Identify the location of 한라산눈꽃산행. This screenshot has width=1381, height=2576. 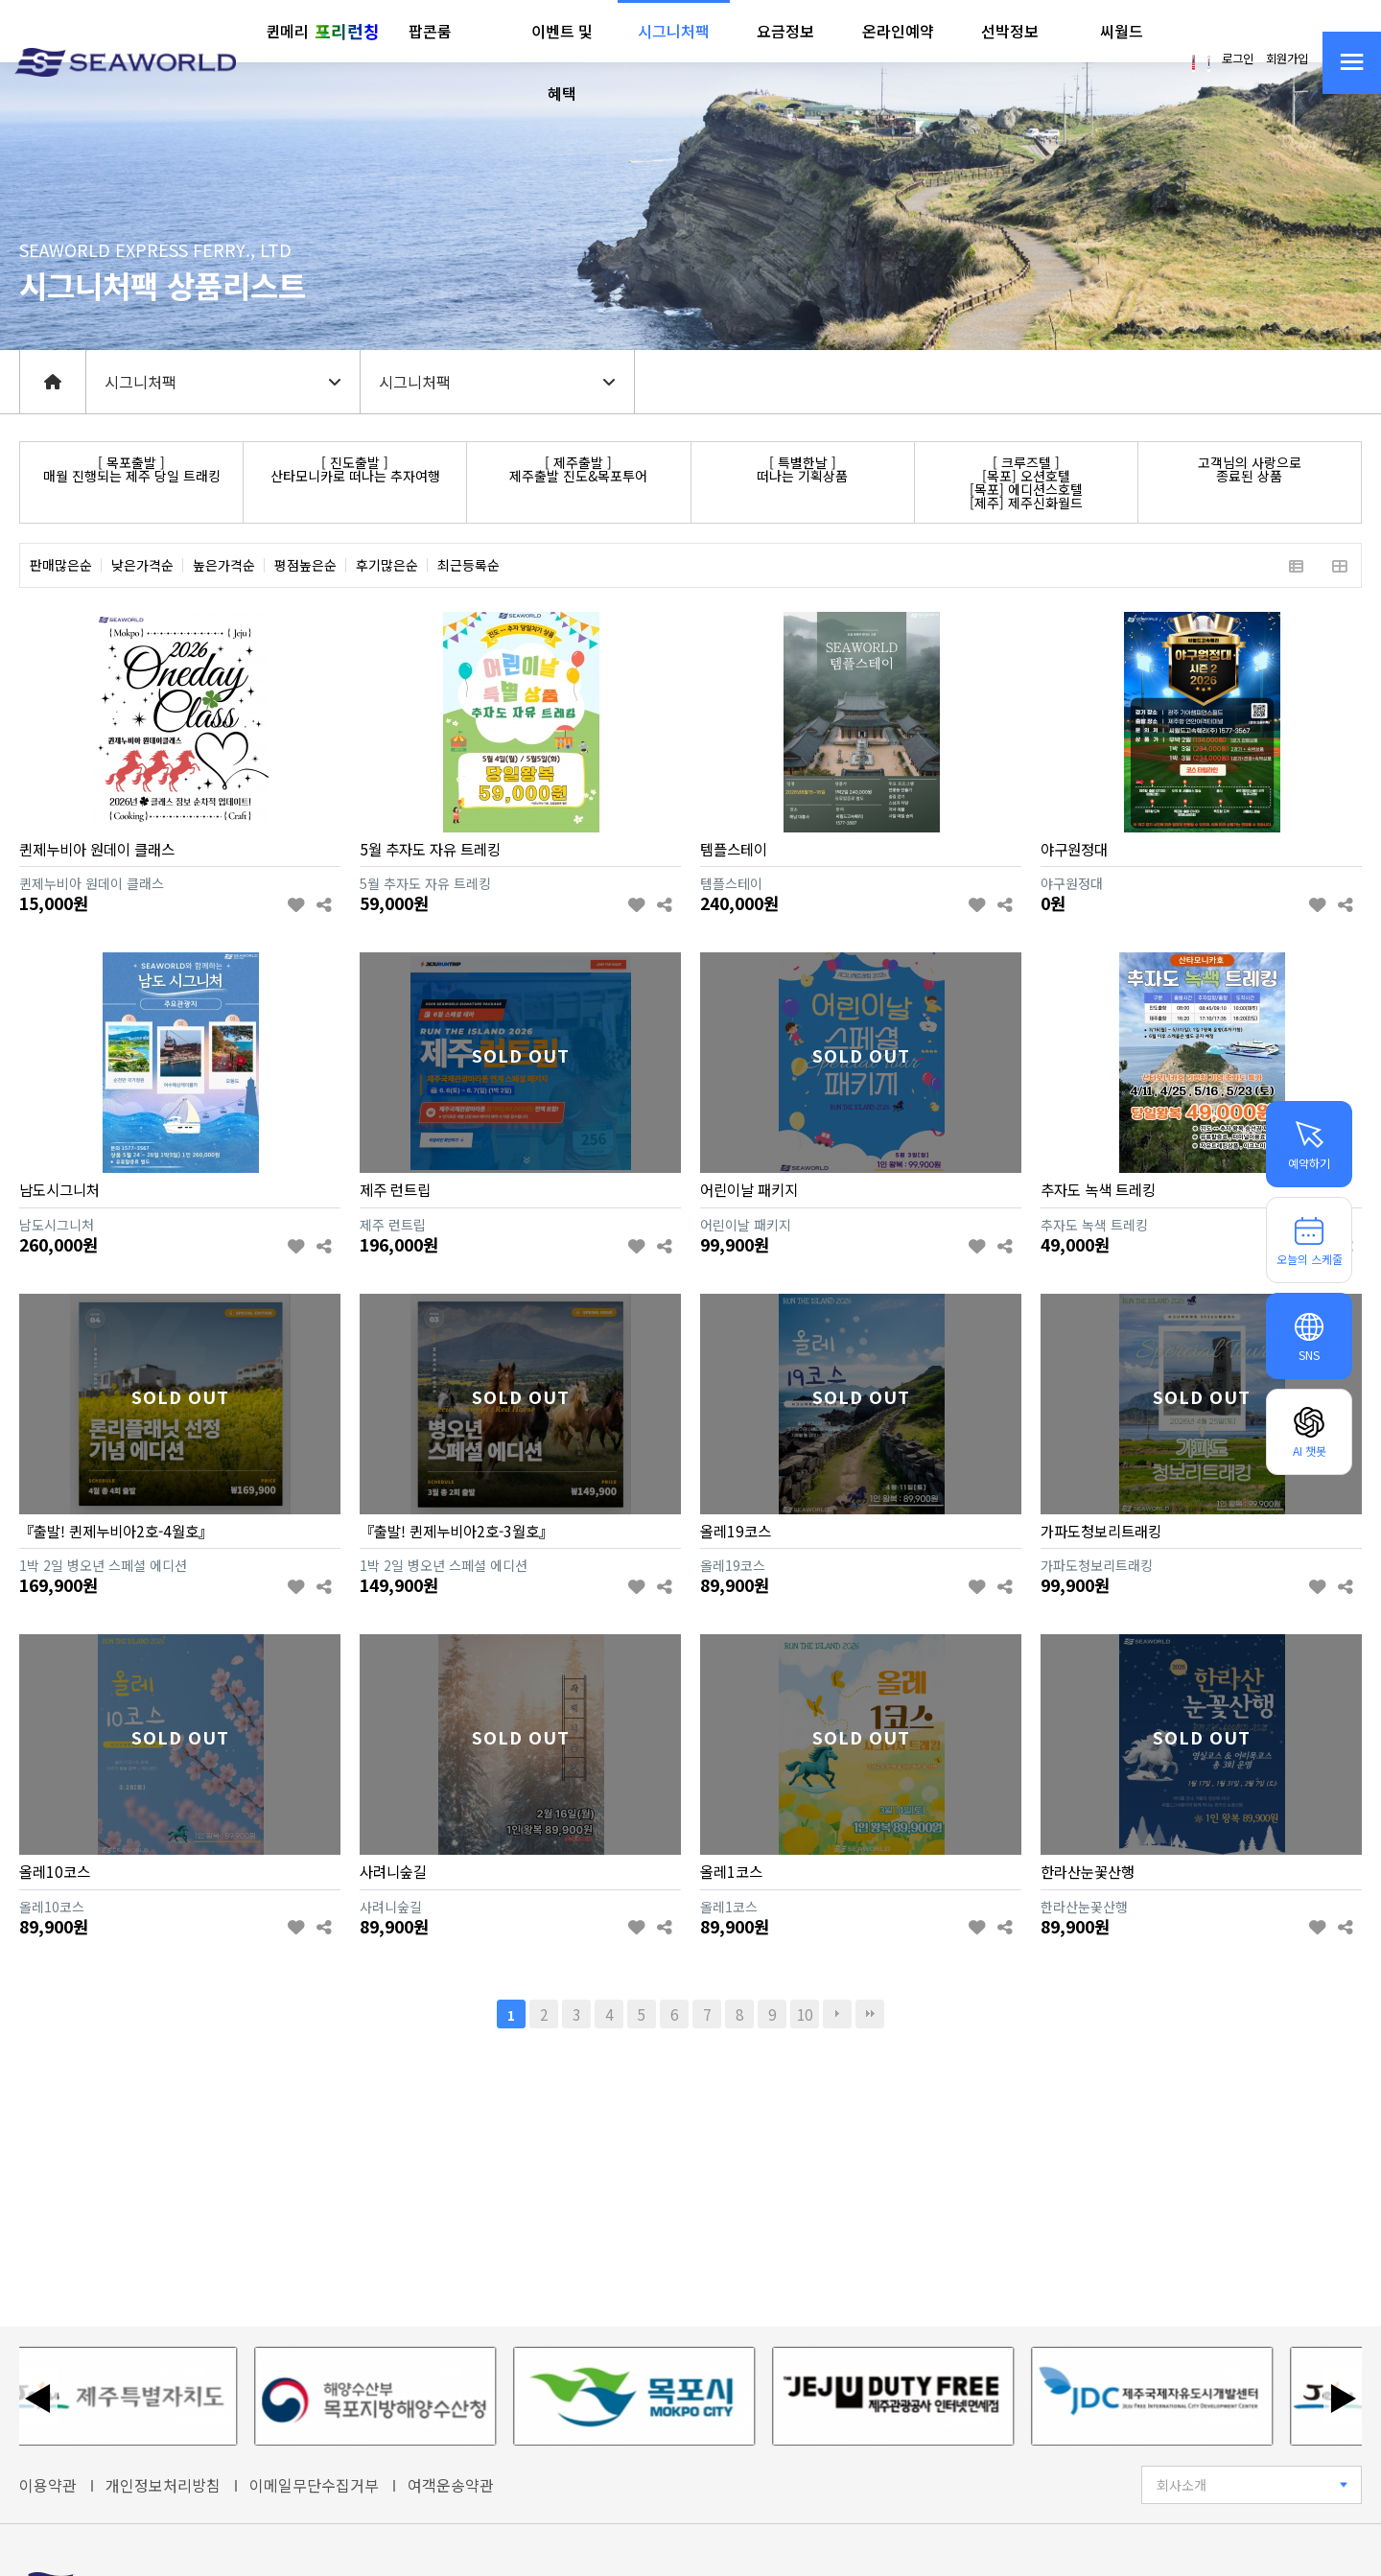
(1088, 1871).